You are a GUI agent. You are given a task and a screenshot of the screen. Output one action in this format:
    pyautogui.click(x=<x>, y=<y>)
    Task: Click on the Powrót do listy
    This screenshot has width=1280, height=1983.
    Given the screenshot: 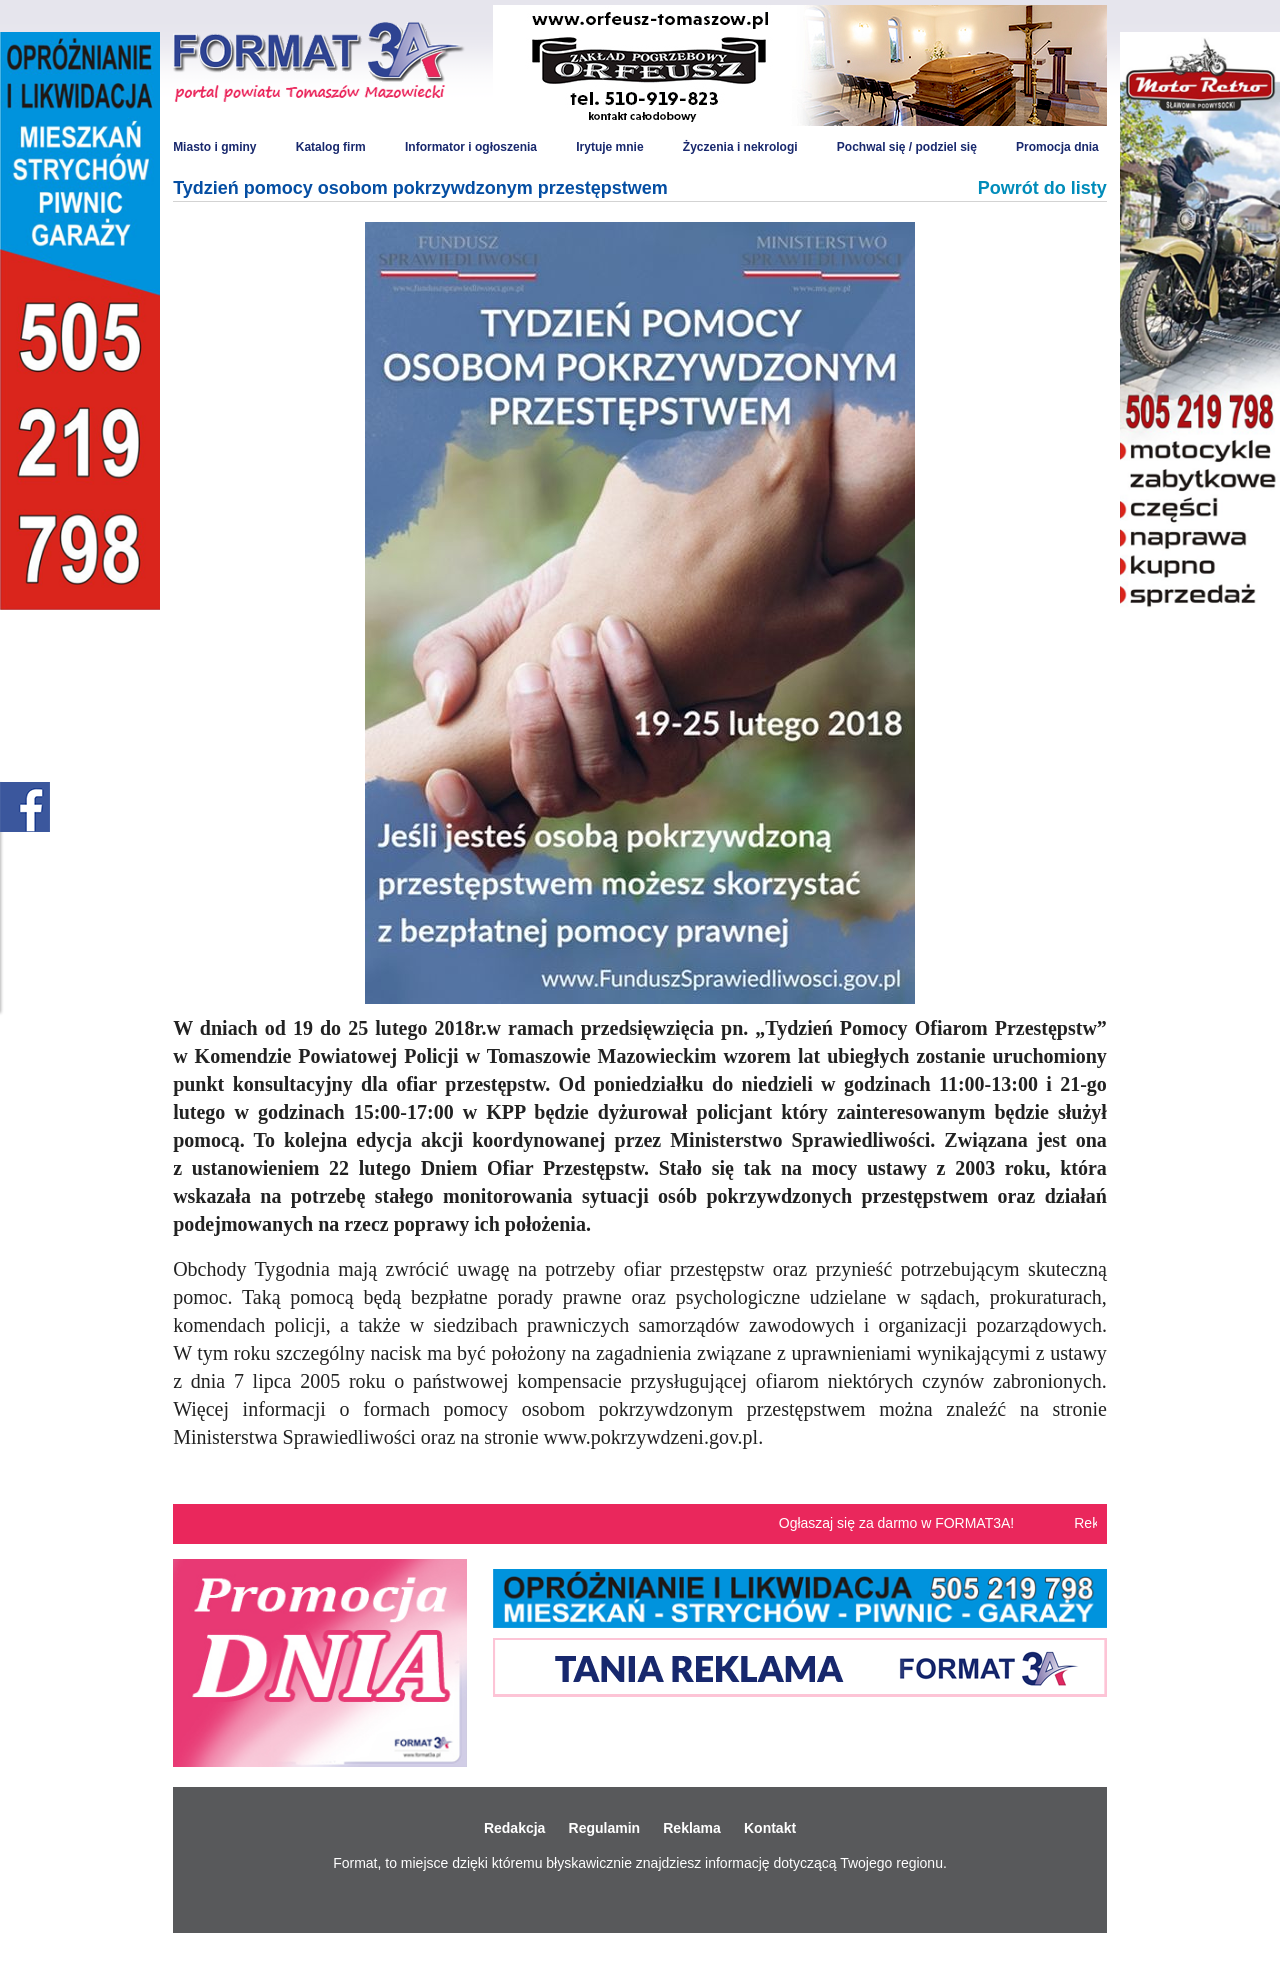 What is the action you would take?
    pyautogui.click(x=1042, y=188)
    